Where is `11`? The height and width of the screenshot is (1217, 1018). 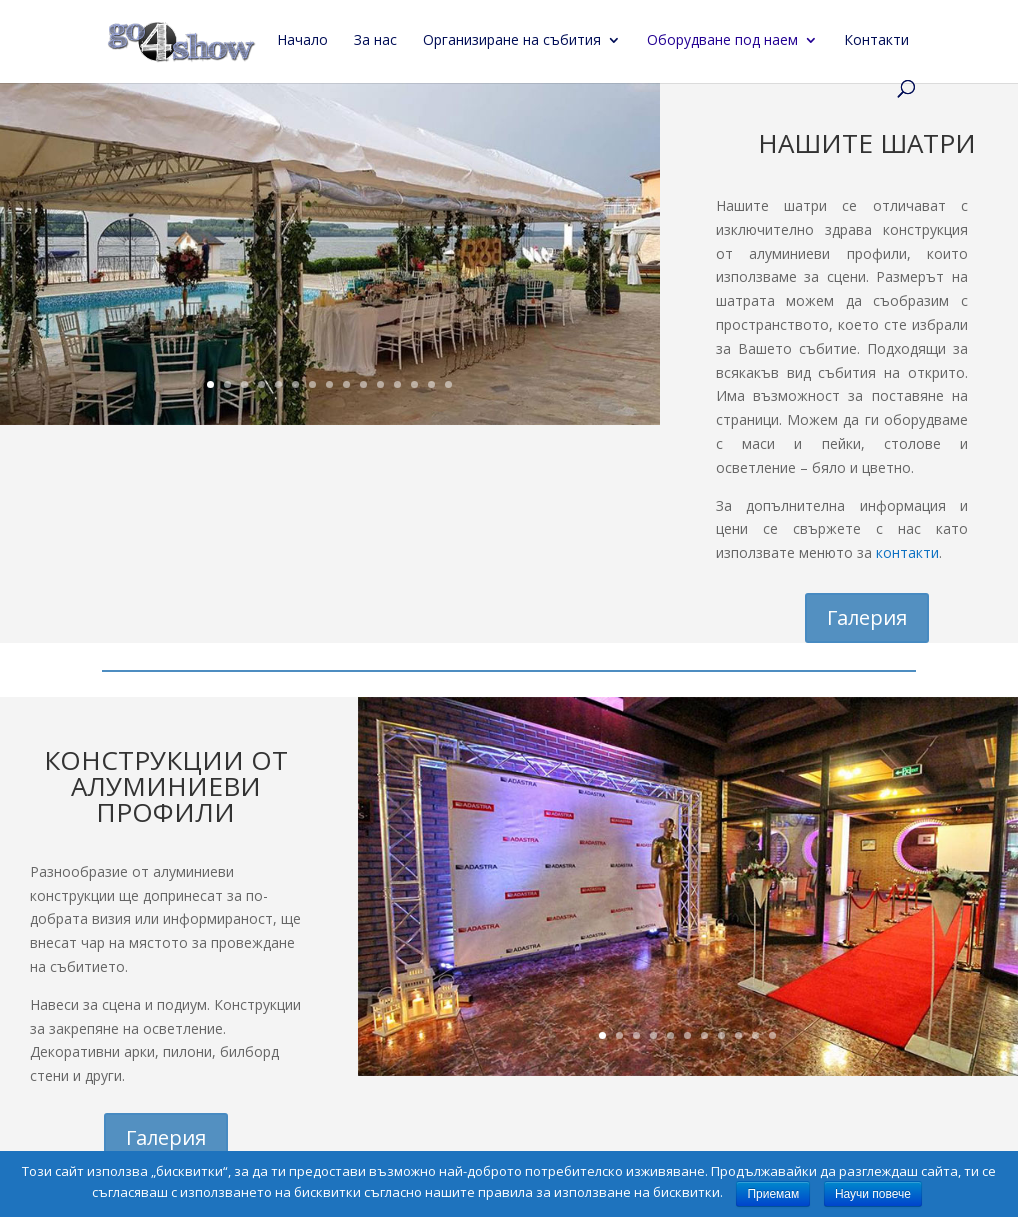 11 is located at coordinates (380, 384).